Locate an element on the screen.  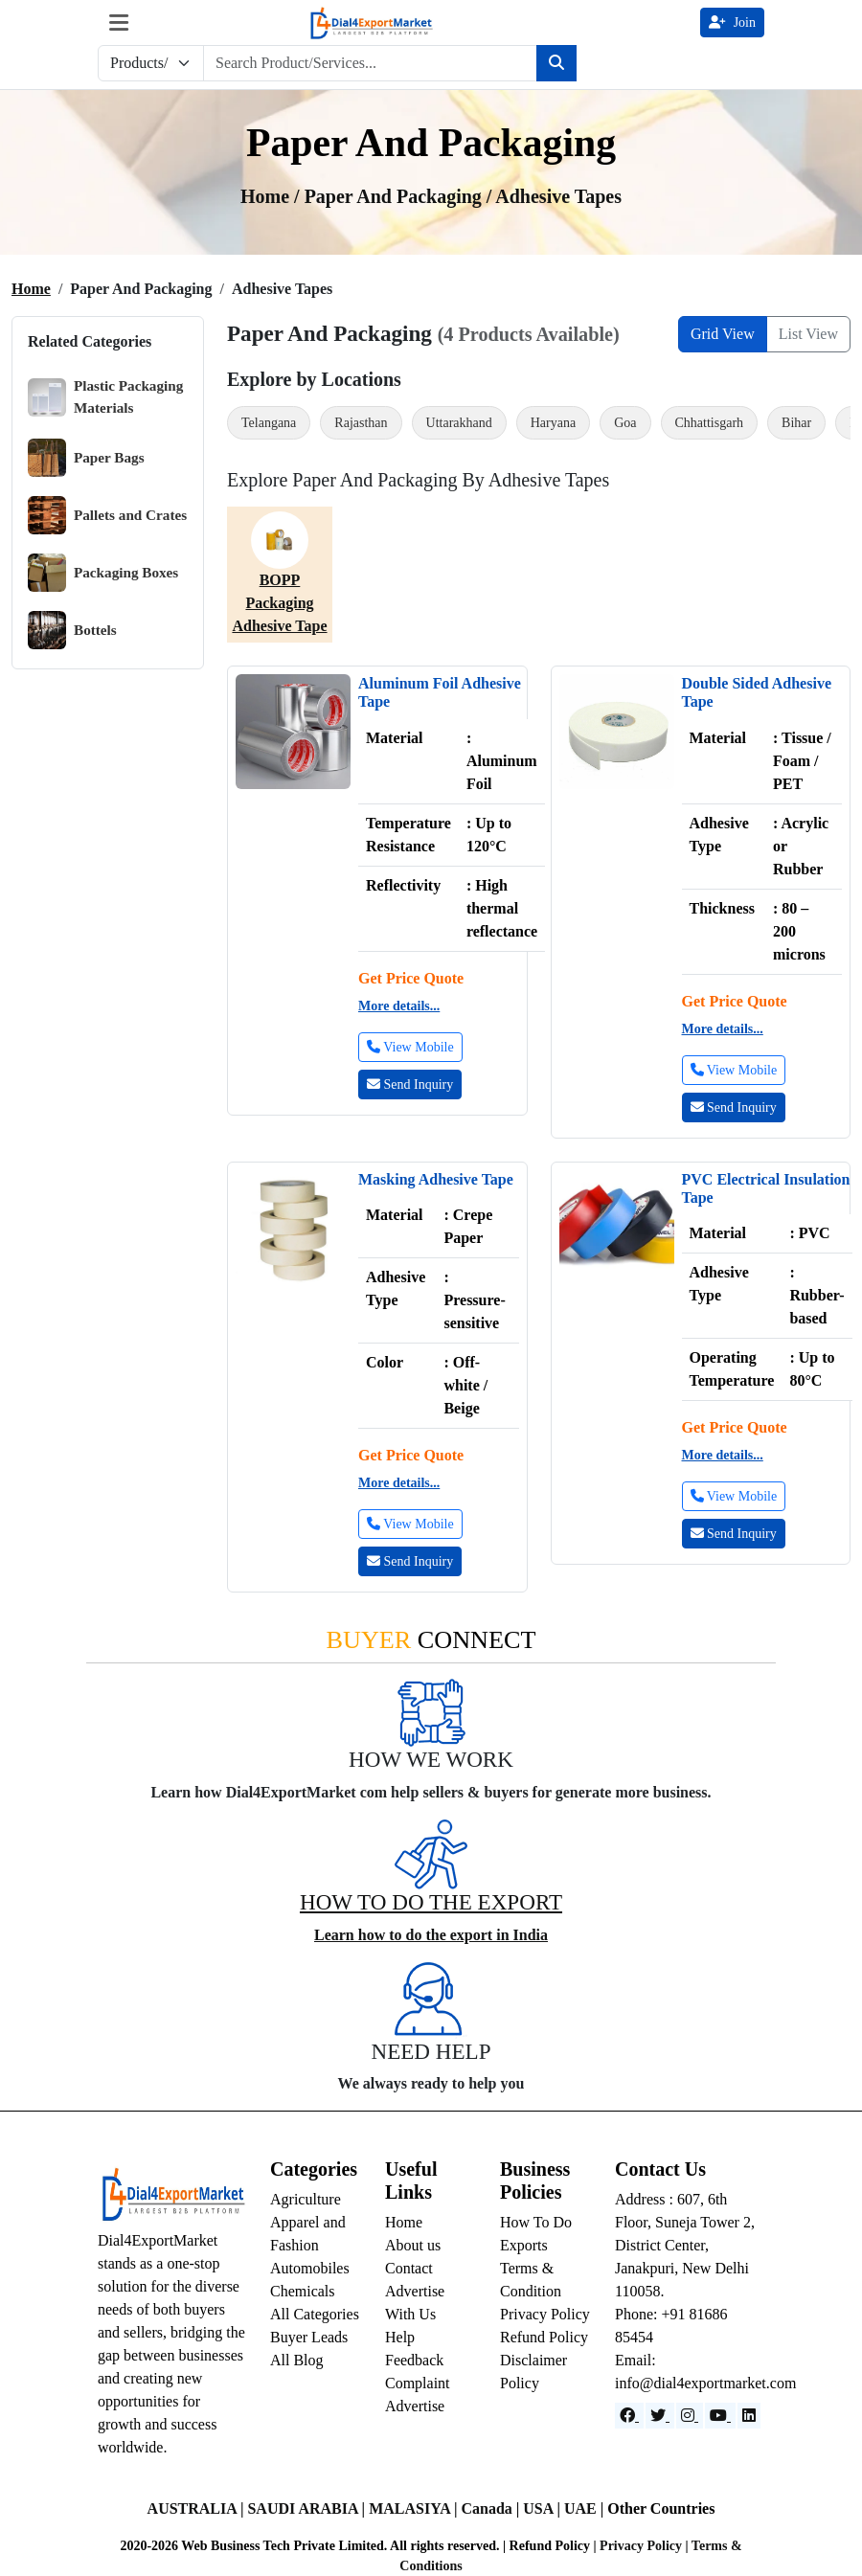
SAUDI ARABIA | is located at coordinates (308, 2508).